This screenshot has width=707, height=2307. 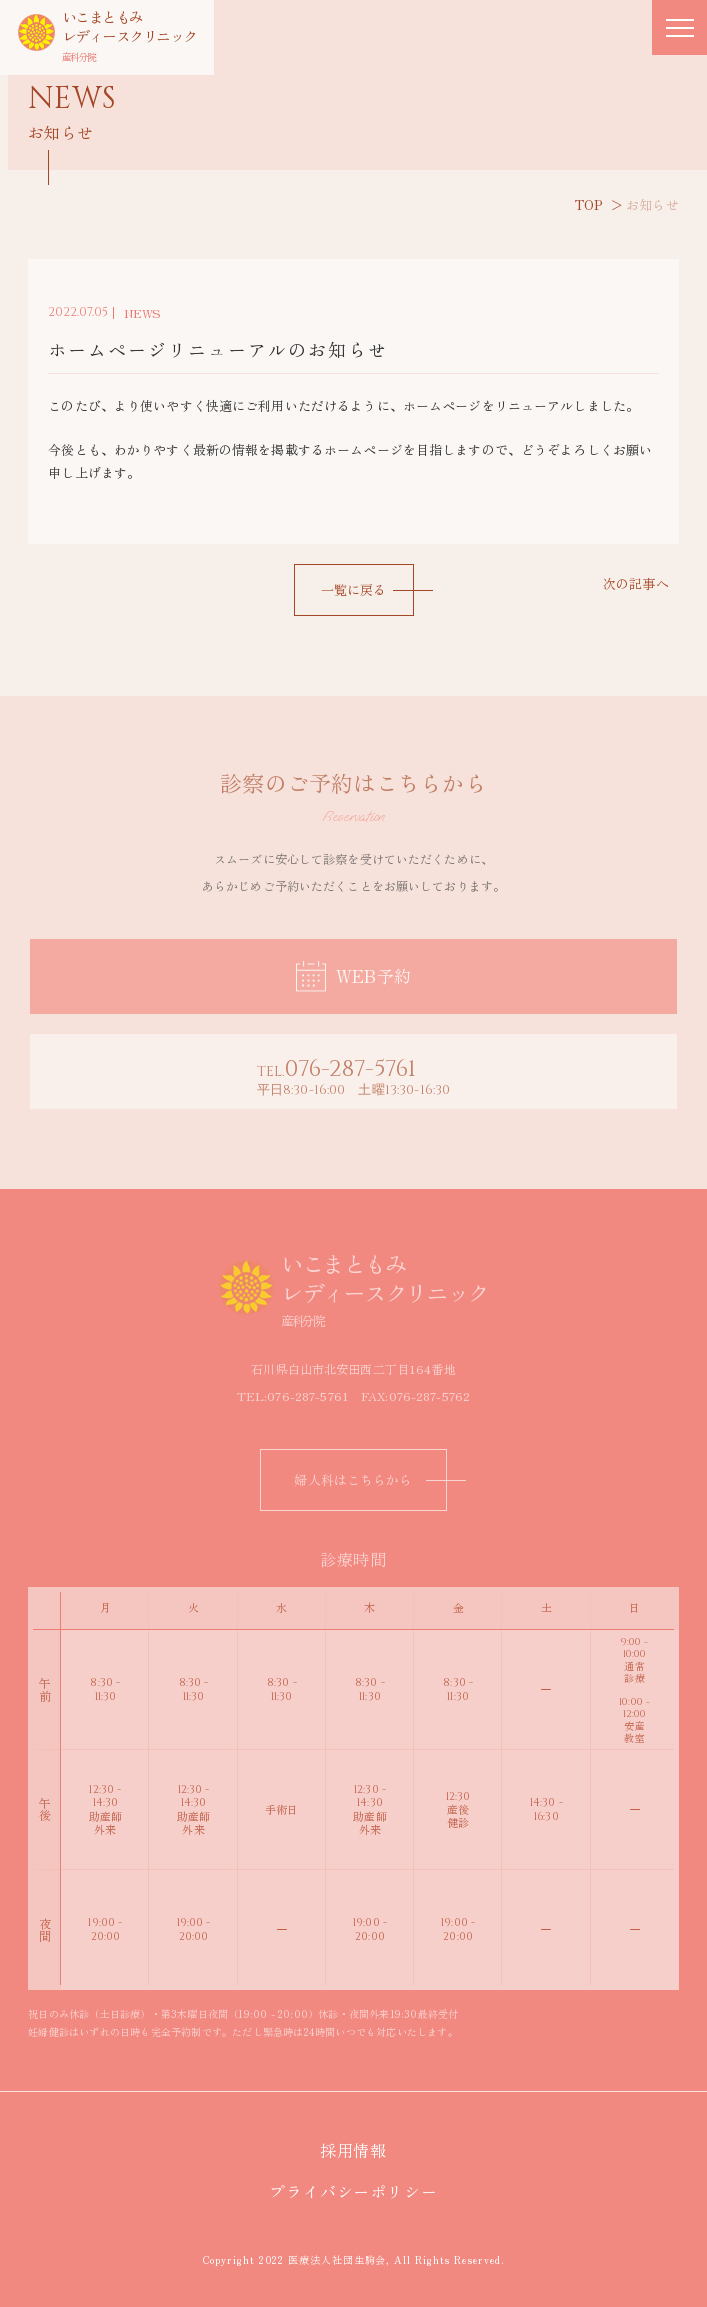 I want to click on プライバシーポリシー, so click(x=362, y=2191).